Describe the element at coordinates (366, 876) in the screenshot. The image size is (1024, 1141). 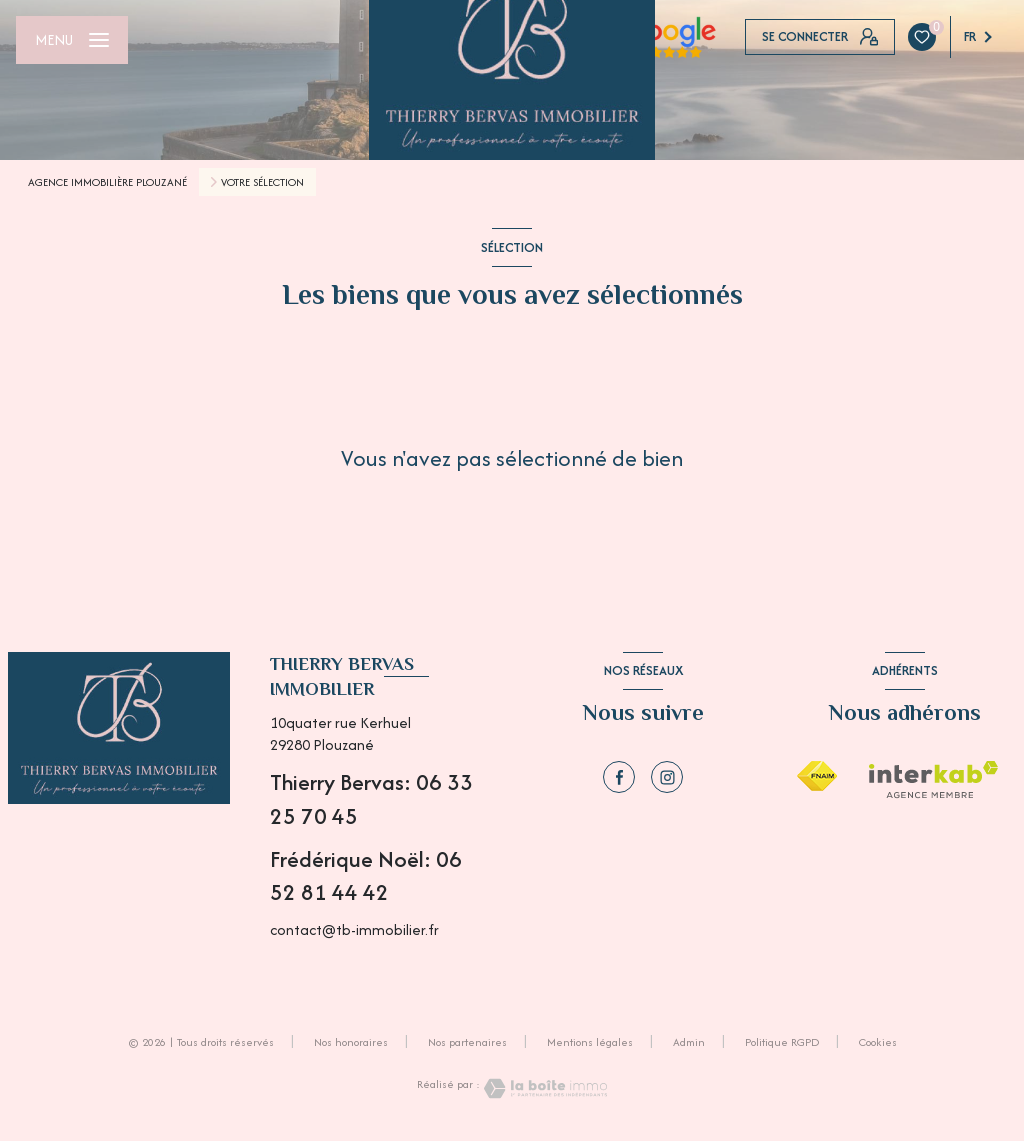
I see `Frédérique Noël: 06 52 81 44 42` at that location.